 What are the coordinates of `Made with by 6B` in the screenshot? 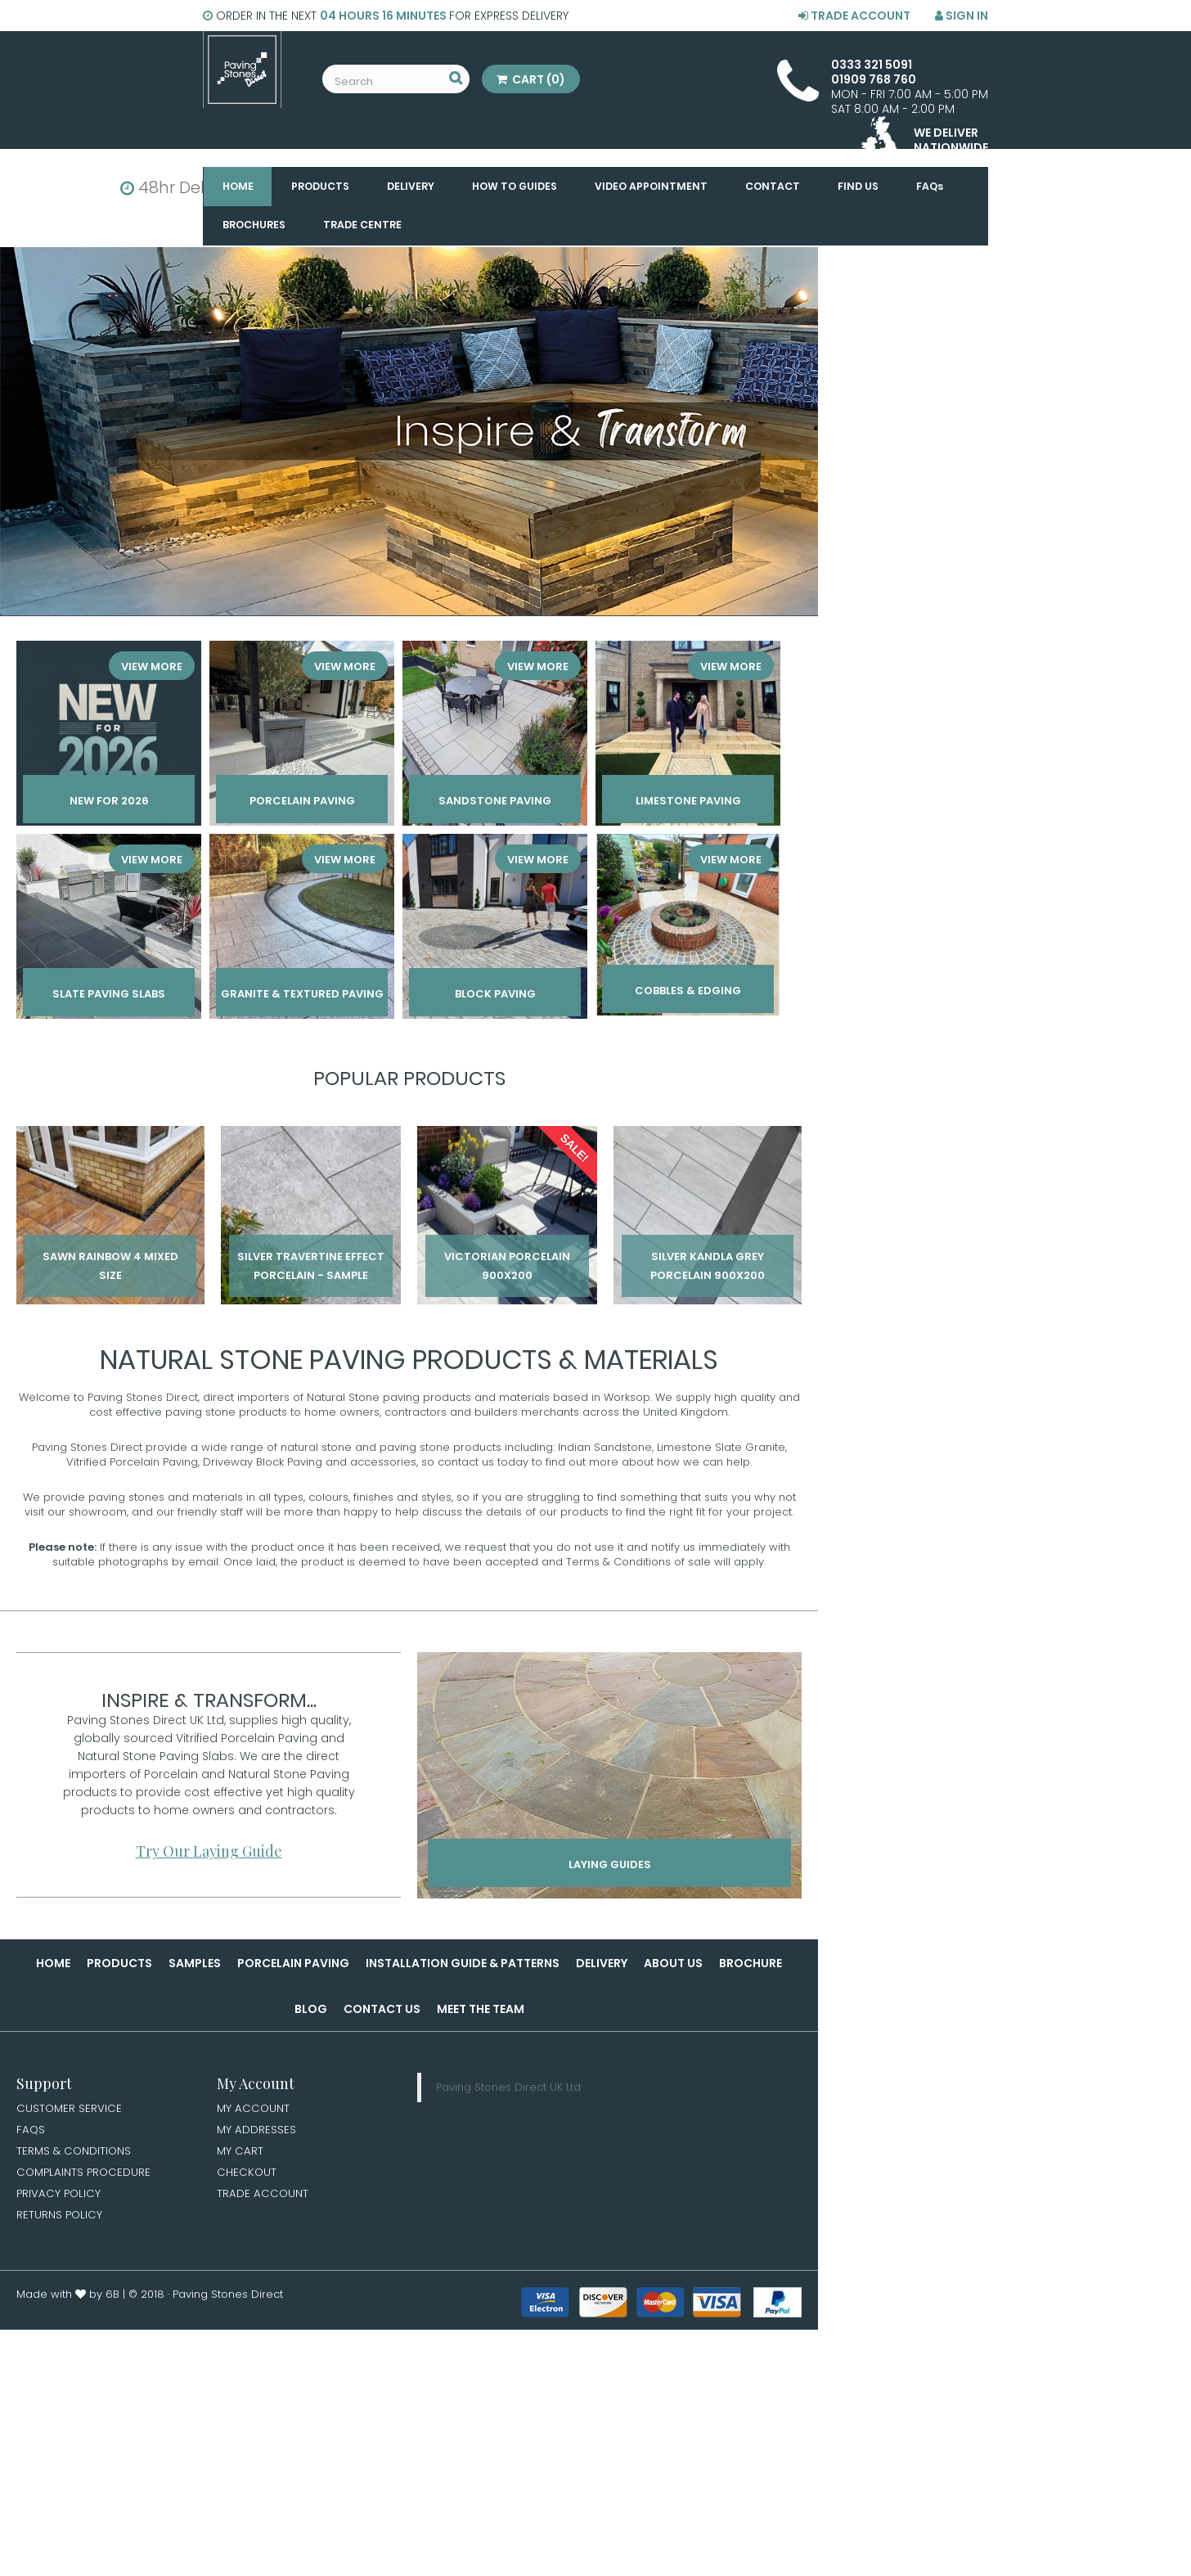 It's located at (67, 2299).